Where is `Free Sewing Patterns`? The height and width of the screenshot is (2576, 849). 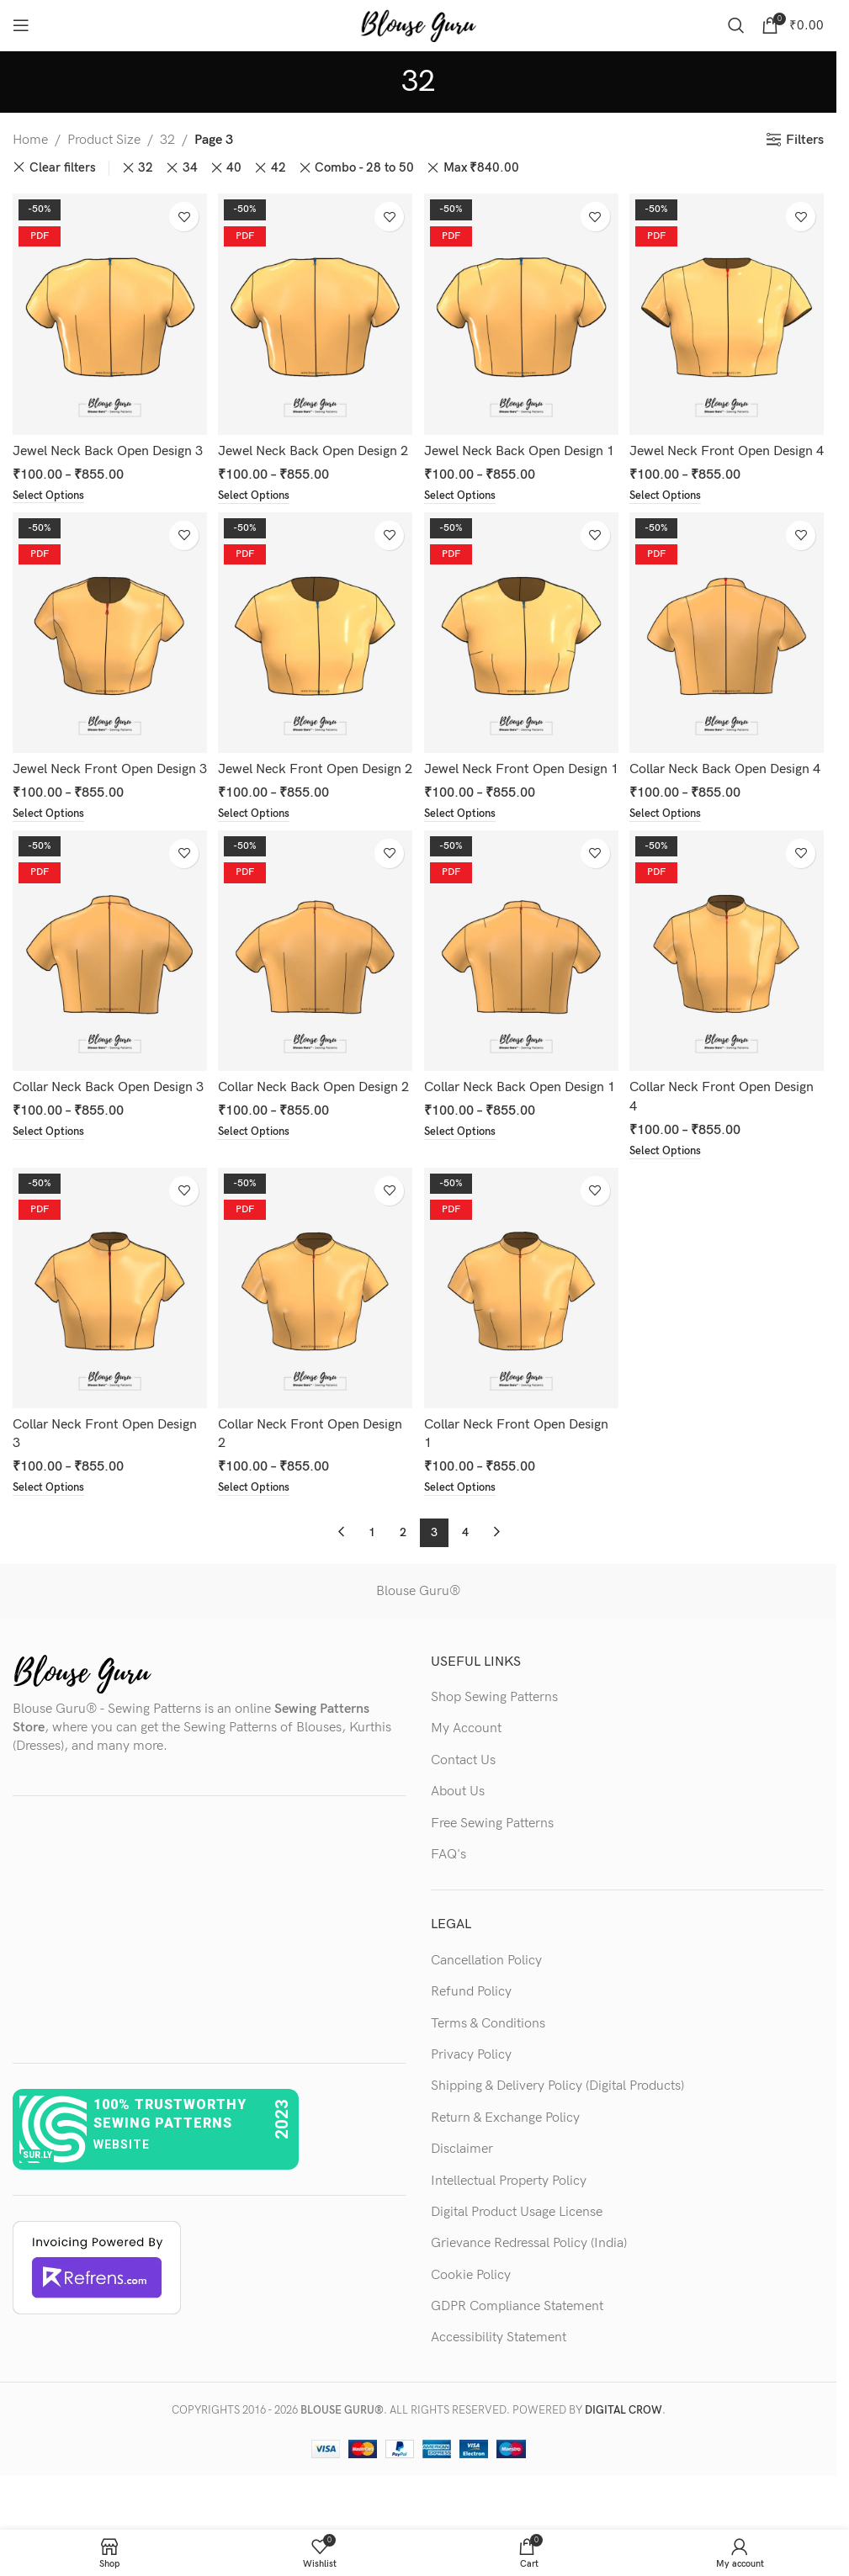 Free Sewing Patterns is located at coordinates (492, 1861).